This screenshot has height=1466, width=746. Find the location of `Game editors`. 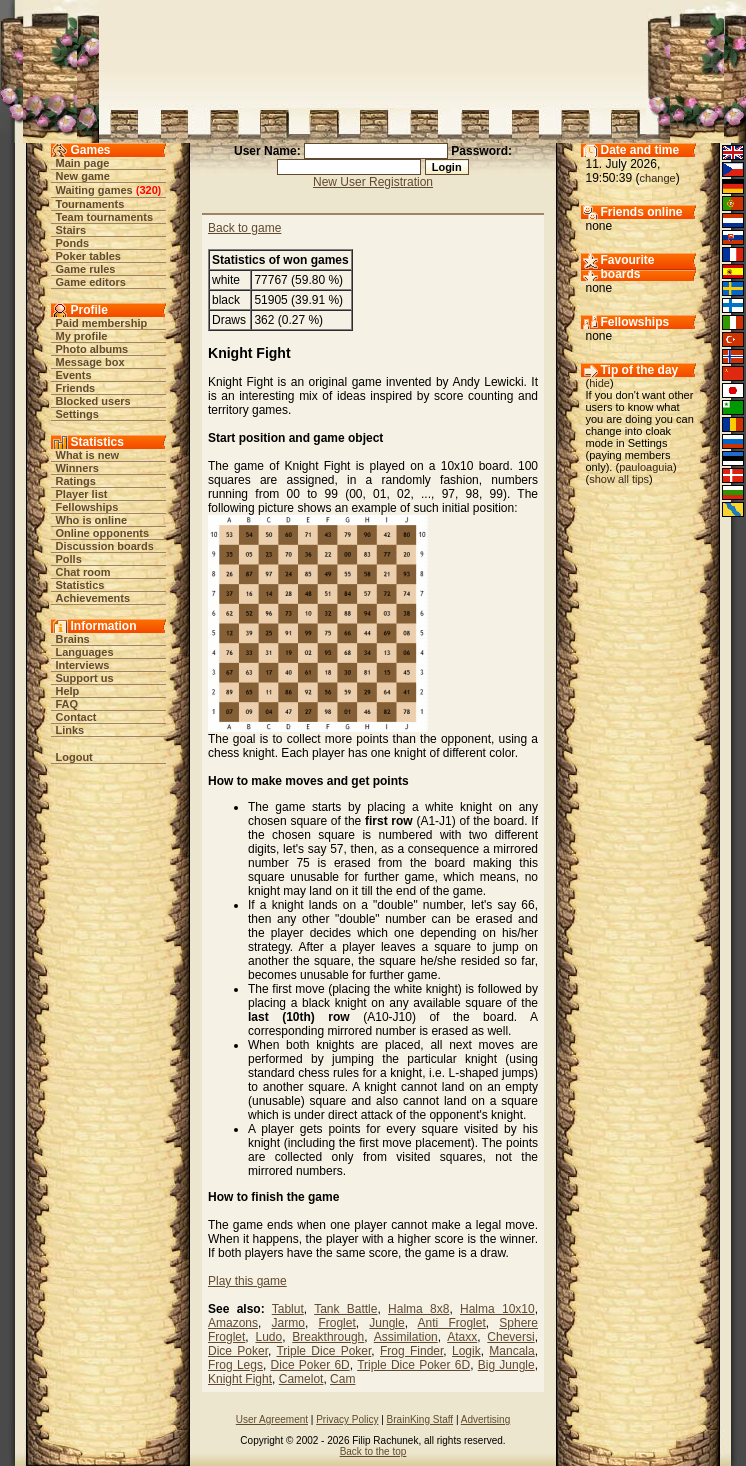

Game editors is located at coordinates (91, 282).